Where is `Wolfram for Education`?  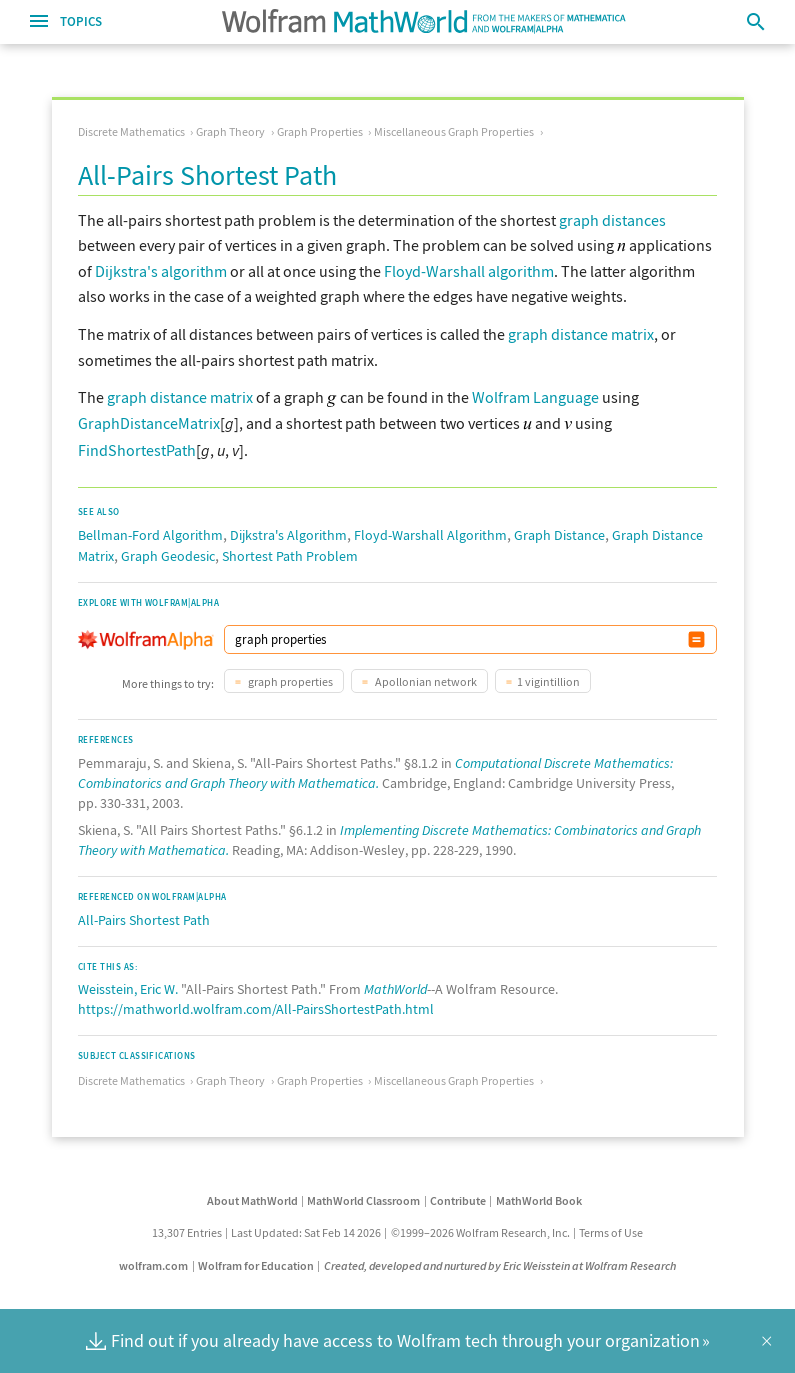
Wolfram for Education is located at coordinates (256, 1261).